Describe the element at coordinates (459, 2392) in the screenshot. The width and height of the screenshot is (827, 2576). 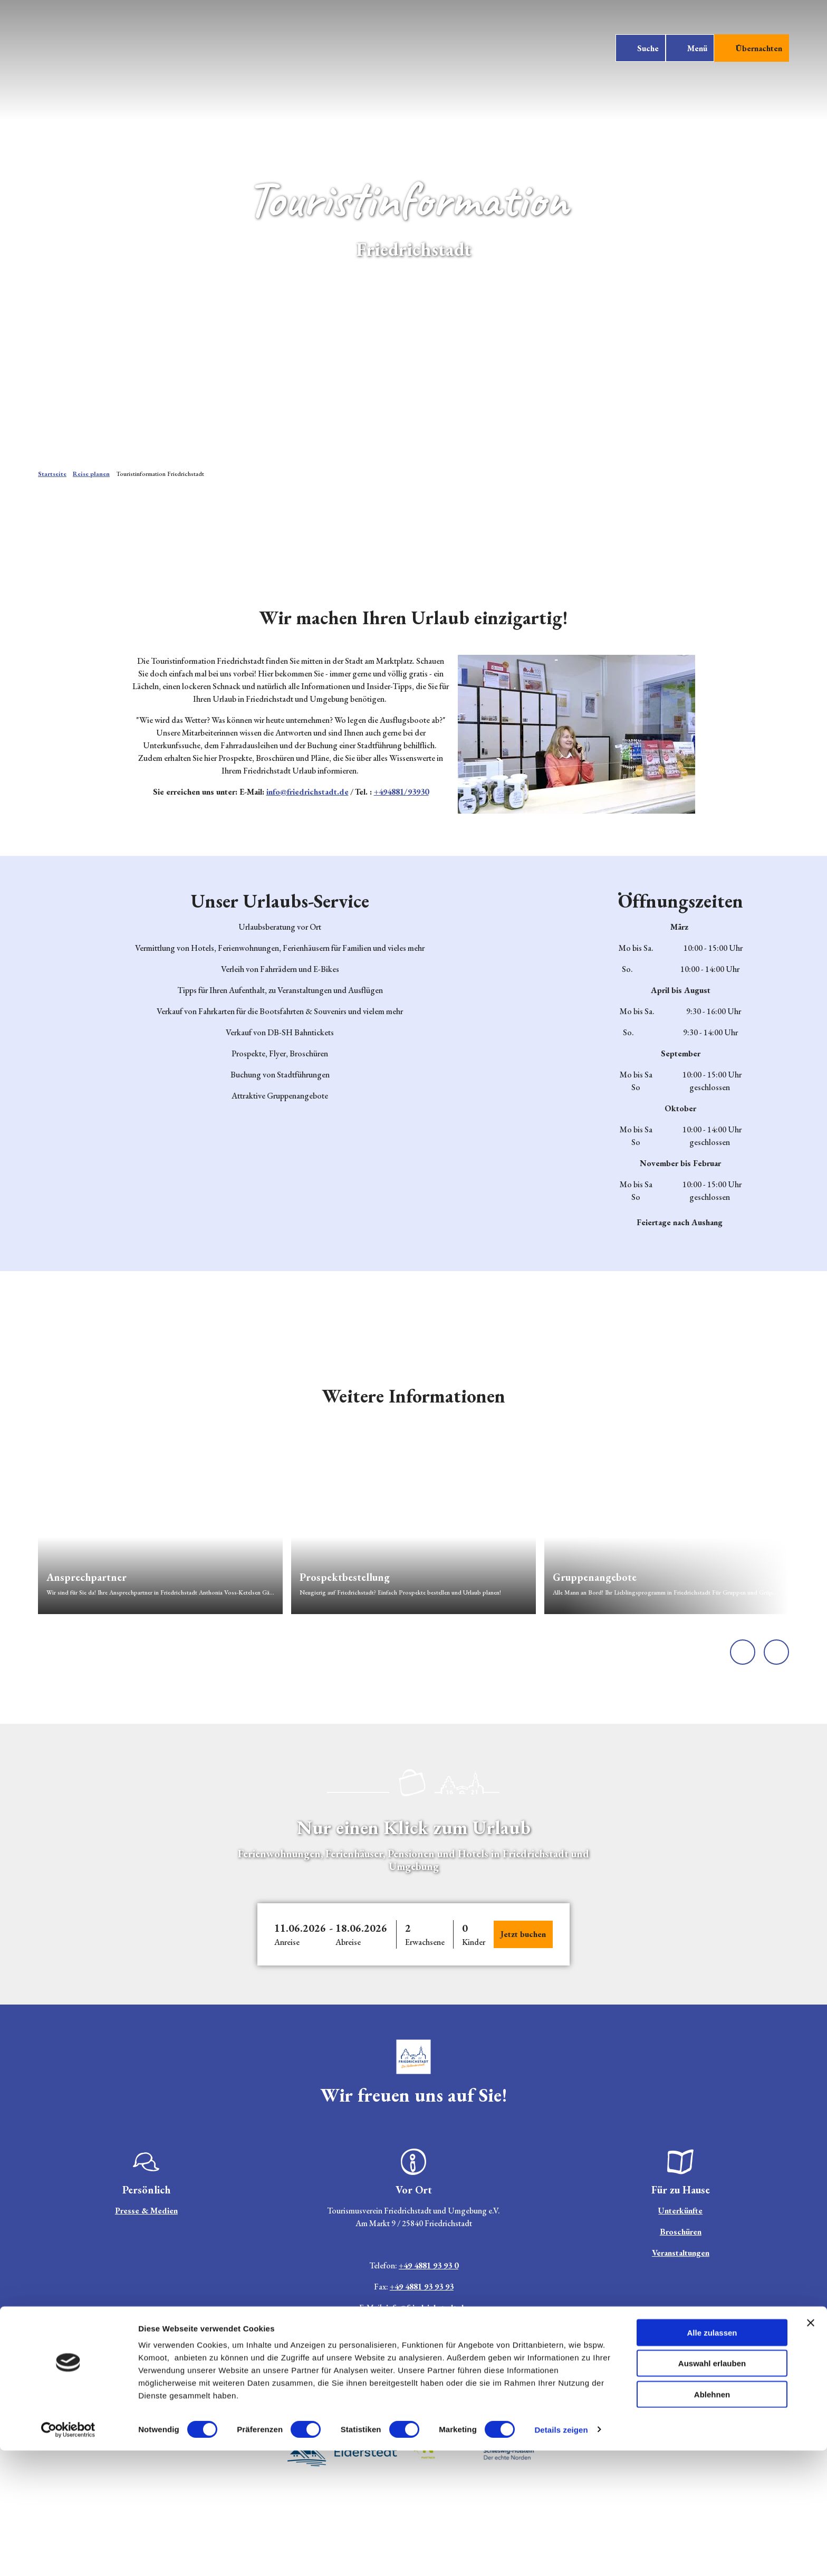
I see `Barrierefreiheitserklärung` at that location.